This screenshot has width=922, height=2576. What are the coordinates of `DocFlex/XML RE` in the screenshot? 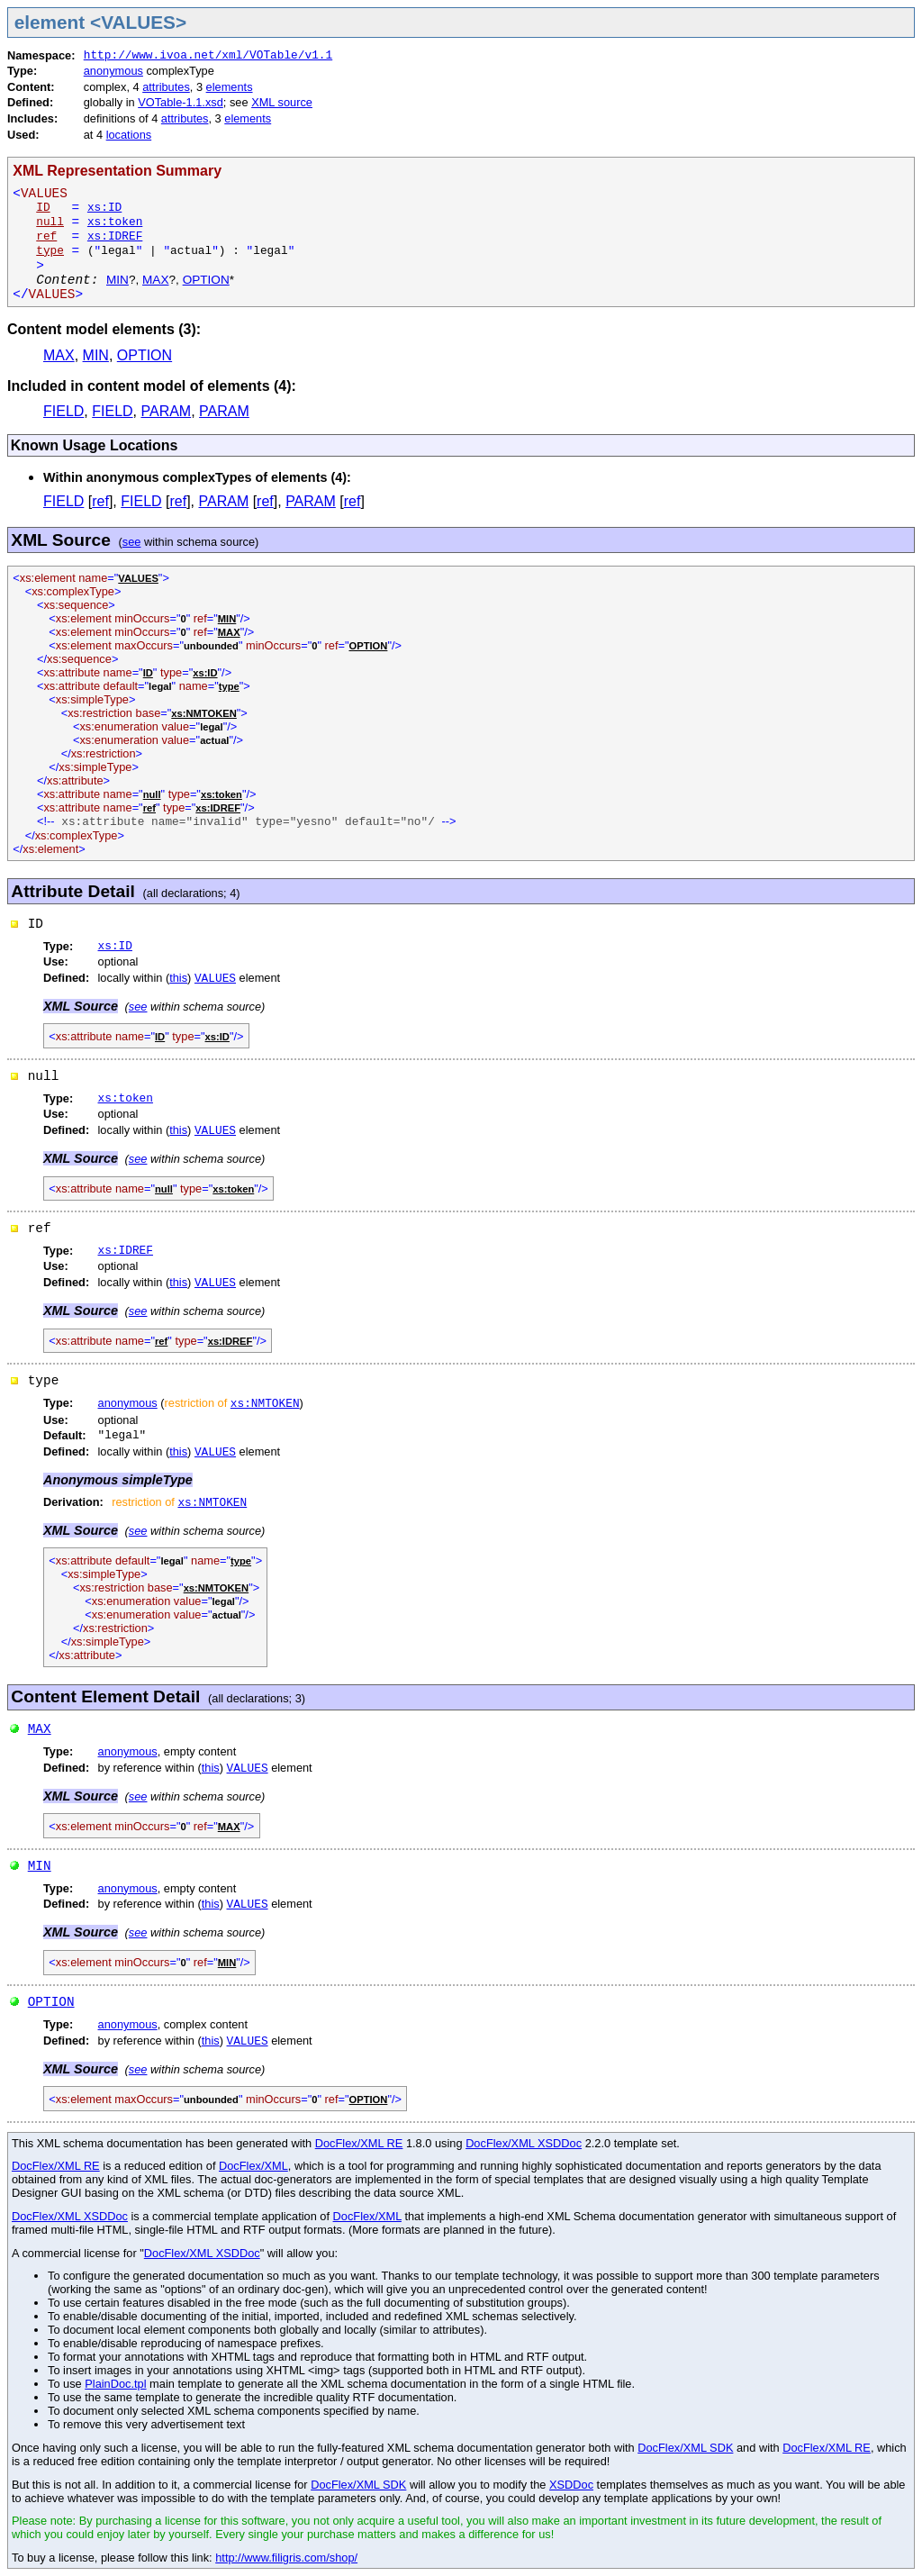 It's located at (359, 2143).